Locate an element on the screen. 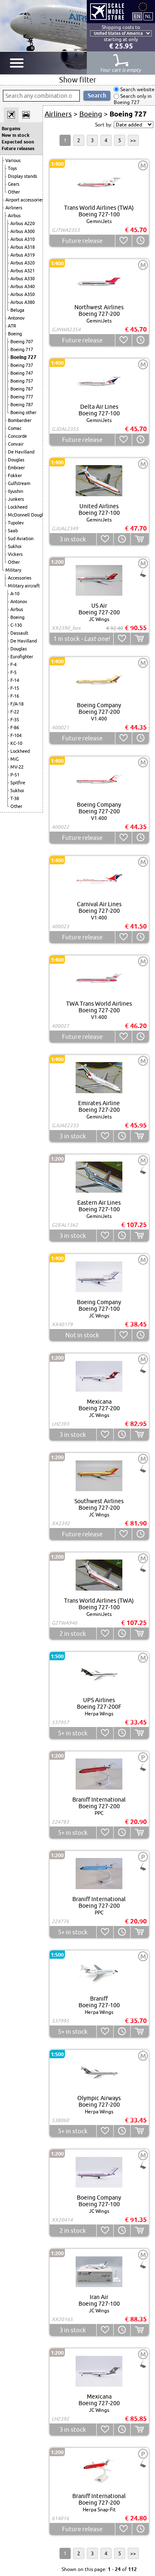  Sud Aviation is located at coordinates (20, 538).